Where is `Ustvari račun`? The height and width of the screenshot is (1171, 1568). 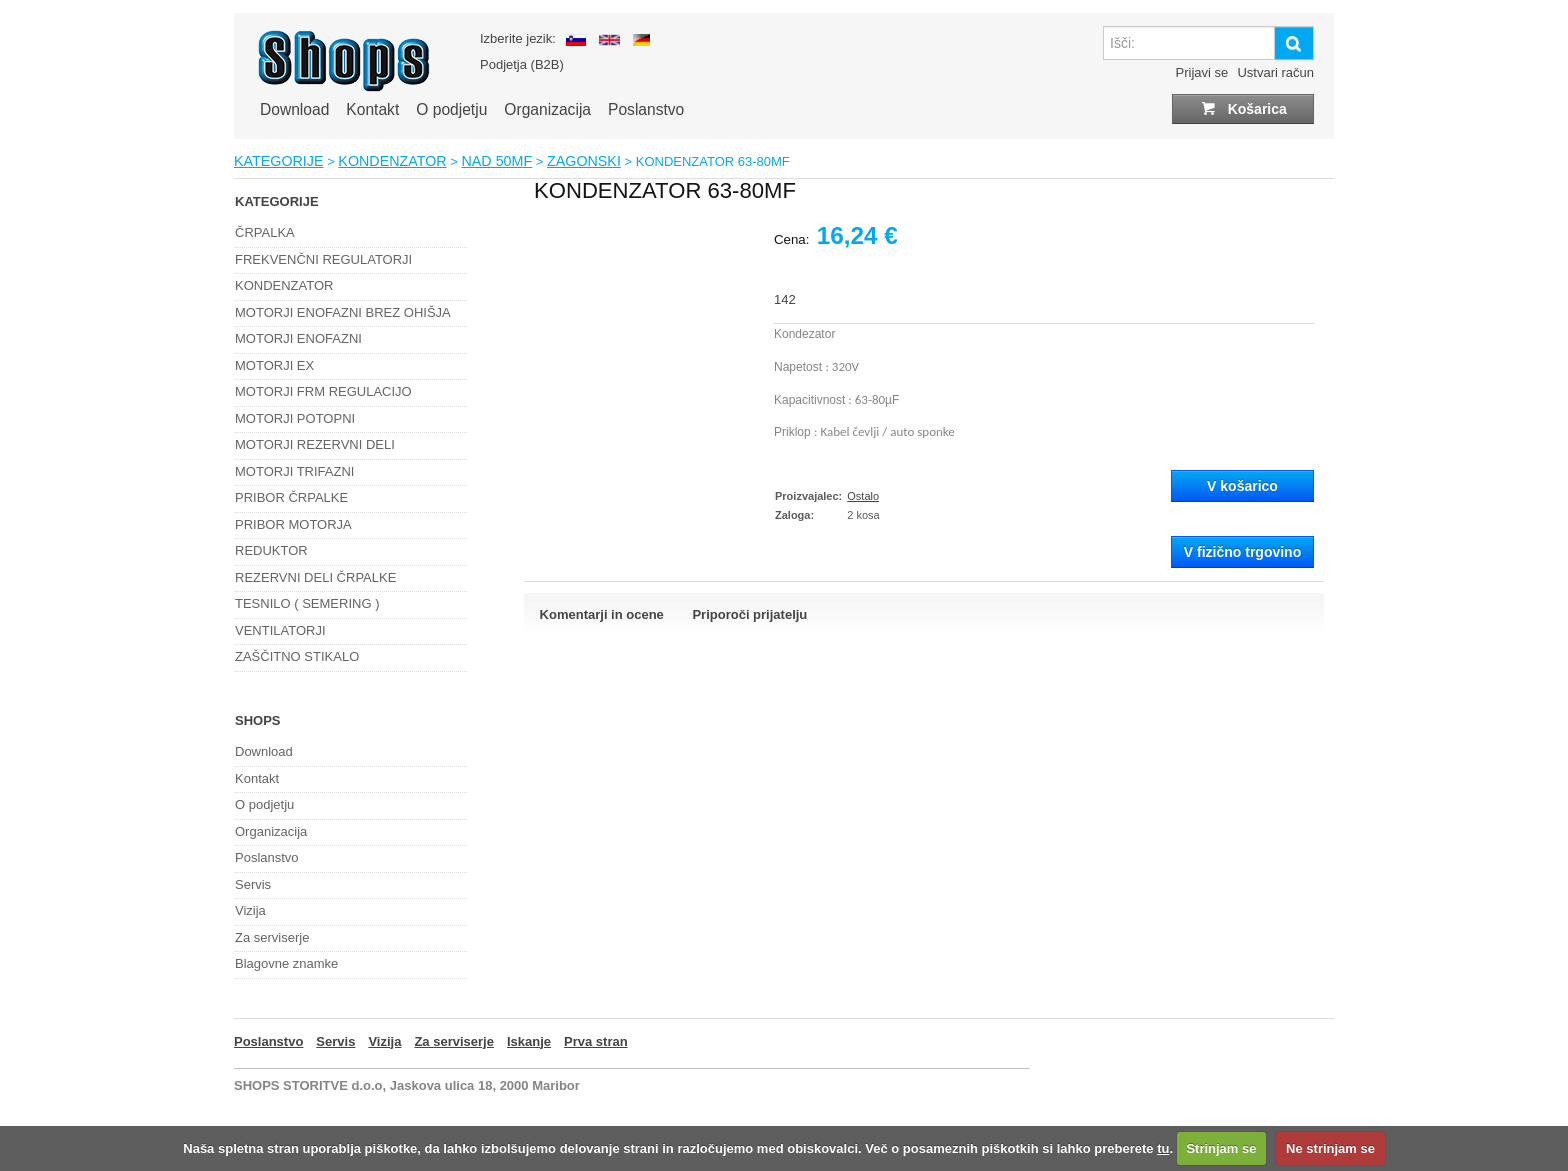
Ustvari račun is located at coordinates (1275, 72).